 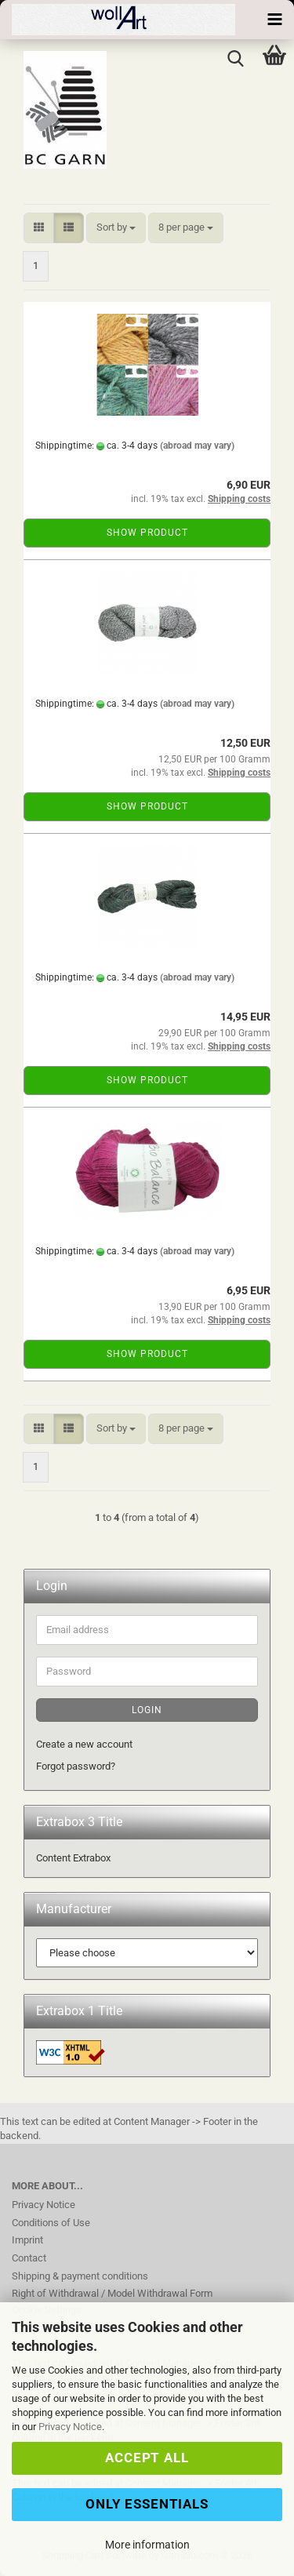 I want to click on [navigationbar toggle button], so click(x=274, y=19).